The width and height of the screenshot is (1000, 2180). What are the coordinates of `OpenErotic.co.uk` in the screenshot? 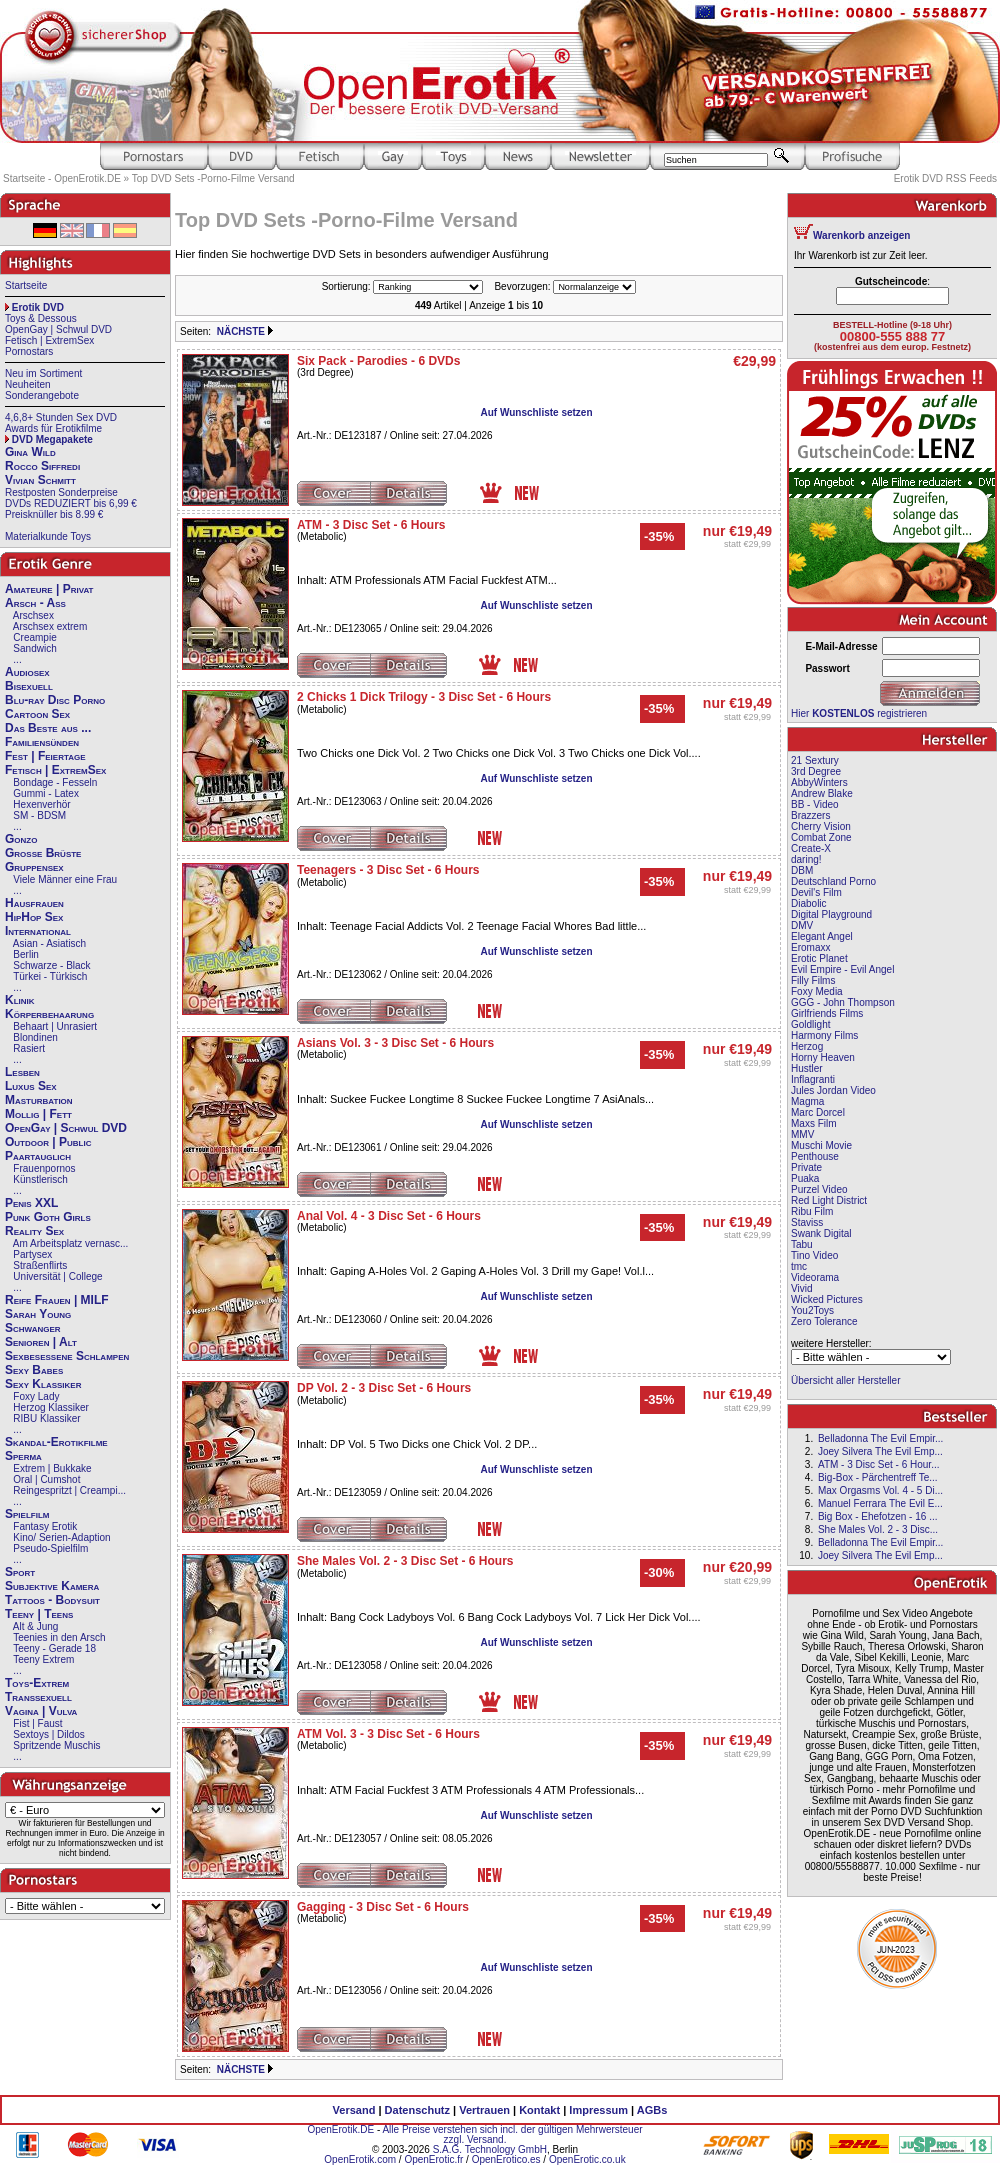 It's located at (587, 2159).